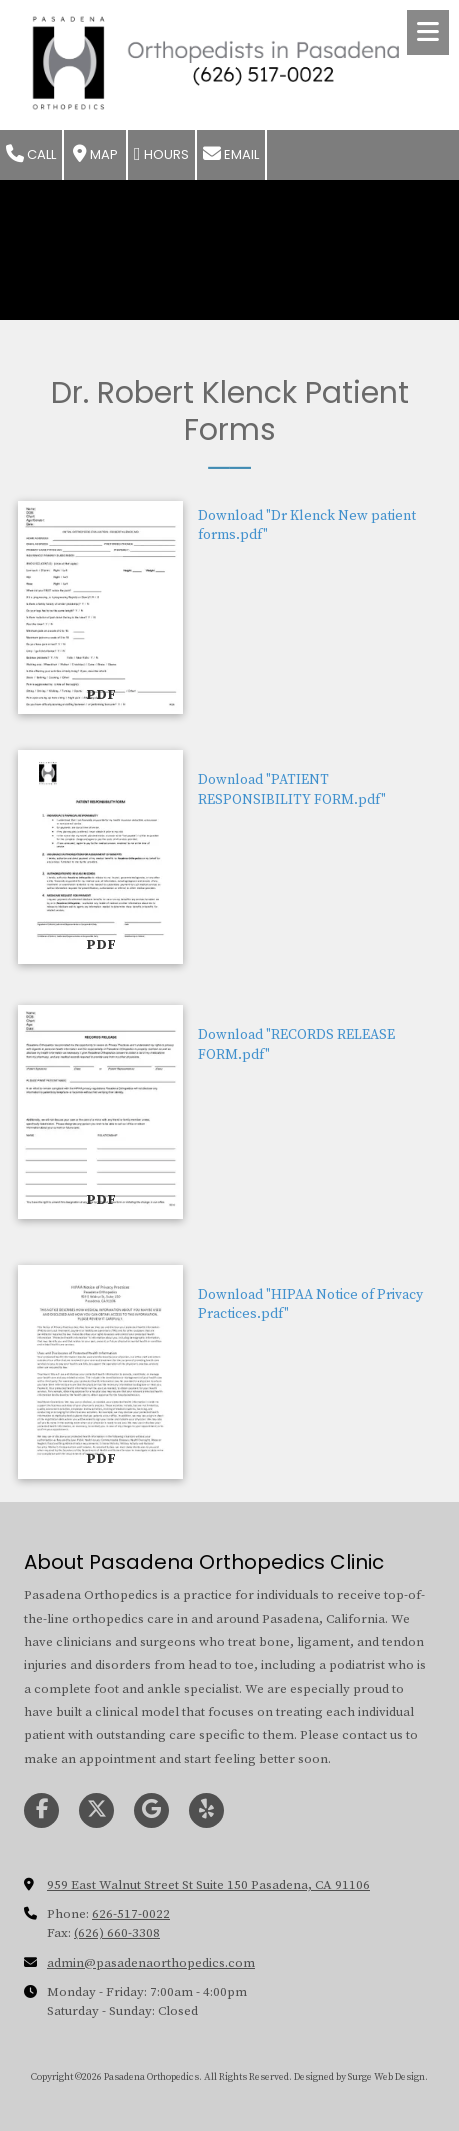 The image size is (459, 2131). I want to click on (626) 660-3308, so click(117, 1933).